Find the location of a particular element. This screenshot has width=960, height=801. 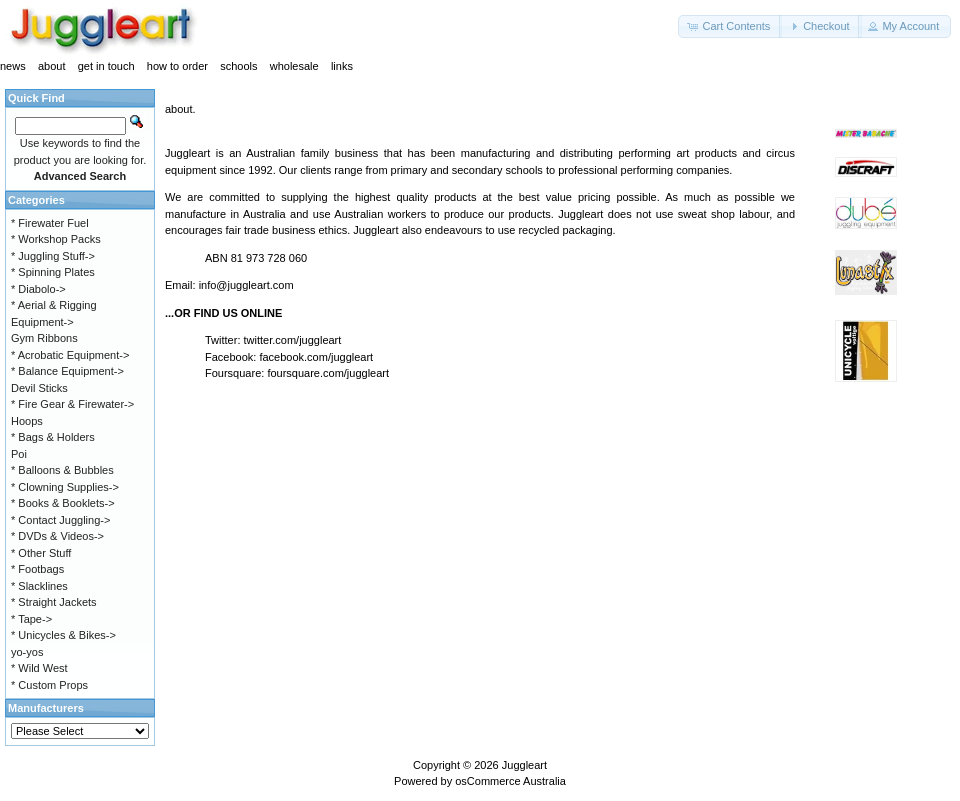

* Tape-> is located at coordinates (31, 619).